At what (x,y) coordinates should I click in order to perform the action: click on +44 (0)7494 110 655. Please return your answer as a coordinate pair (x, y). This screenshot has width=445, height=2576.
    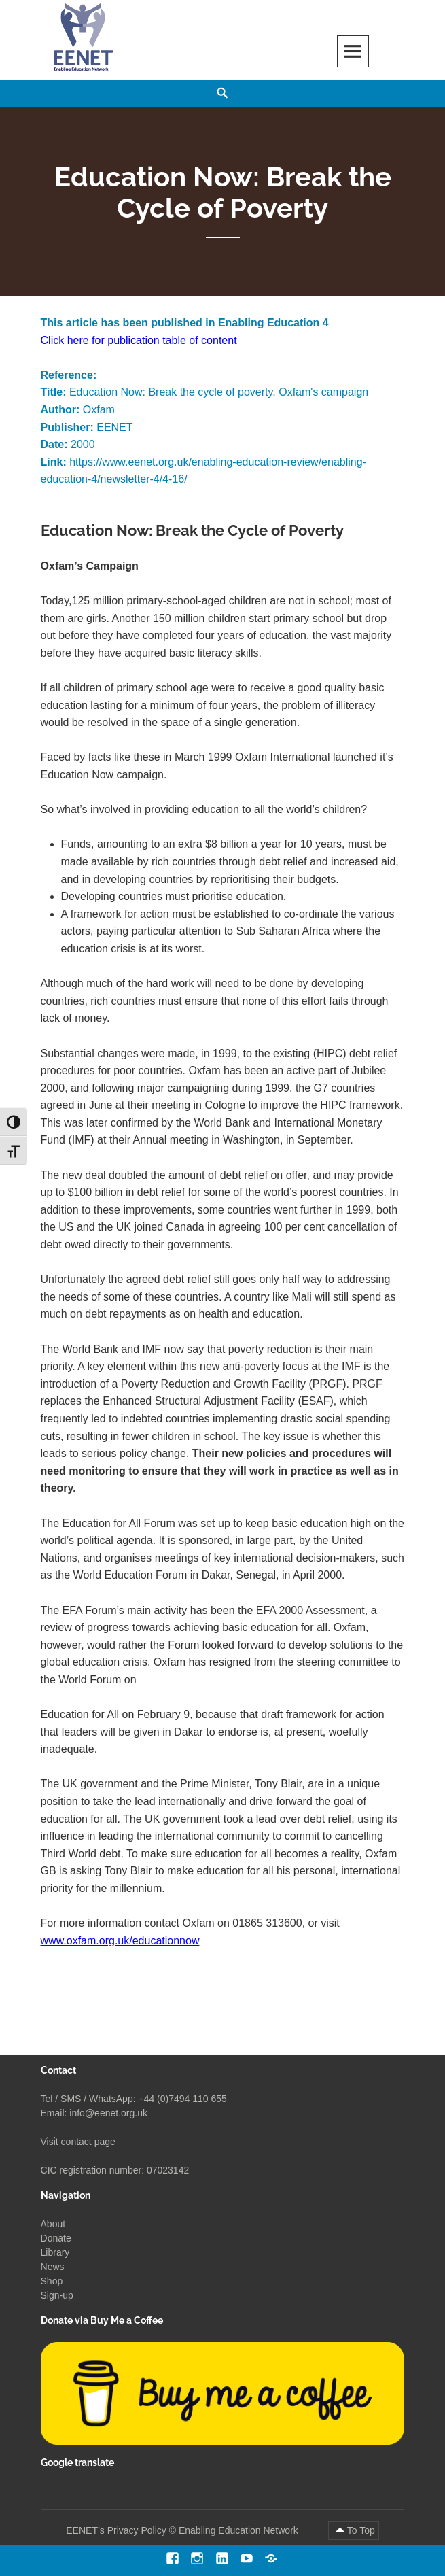
    Looking at the image, I should click on (182, 2098).